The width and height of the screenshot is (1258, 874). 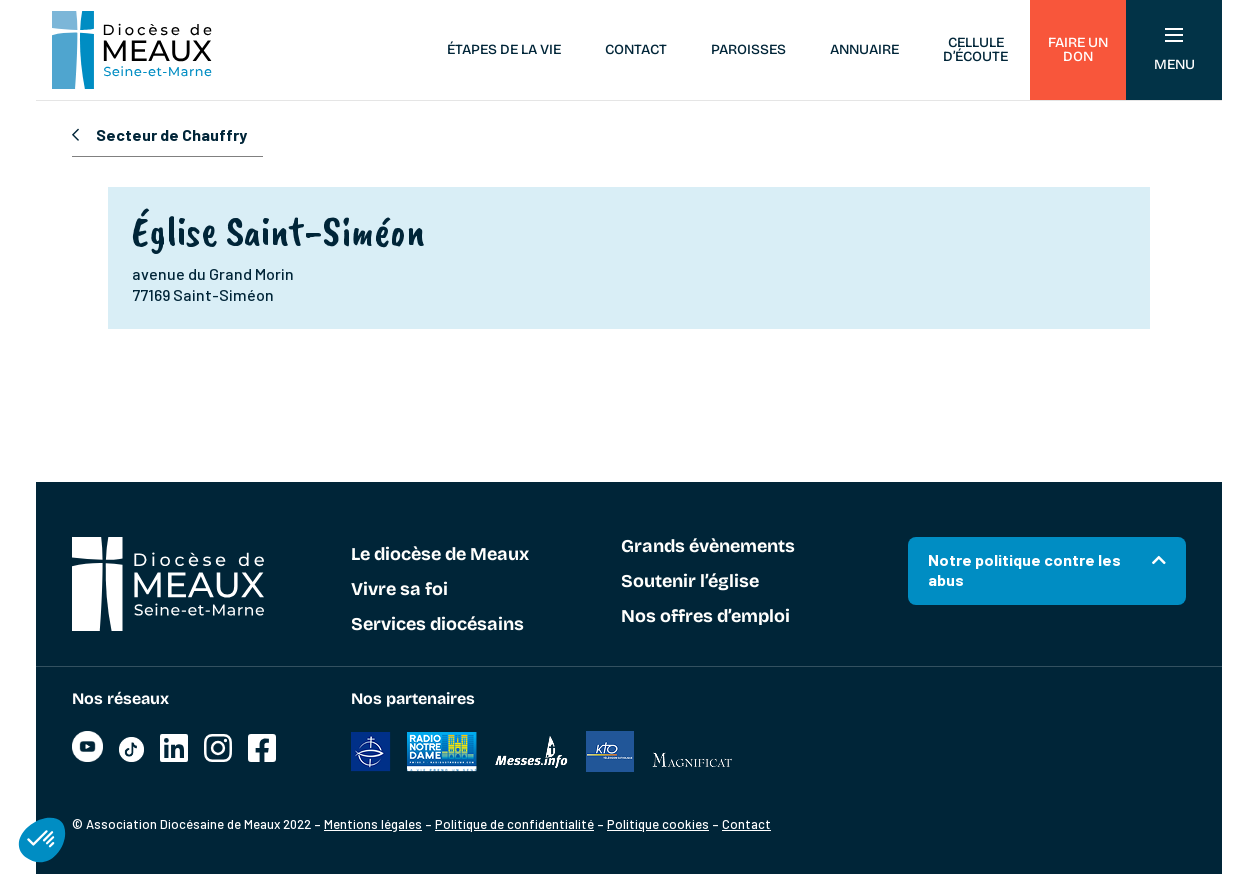 I want to click on Cellule d’écoute, so click(x=975, y=49).